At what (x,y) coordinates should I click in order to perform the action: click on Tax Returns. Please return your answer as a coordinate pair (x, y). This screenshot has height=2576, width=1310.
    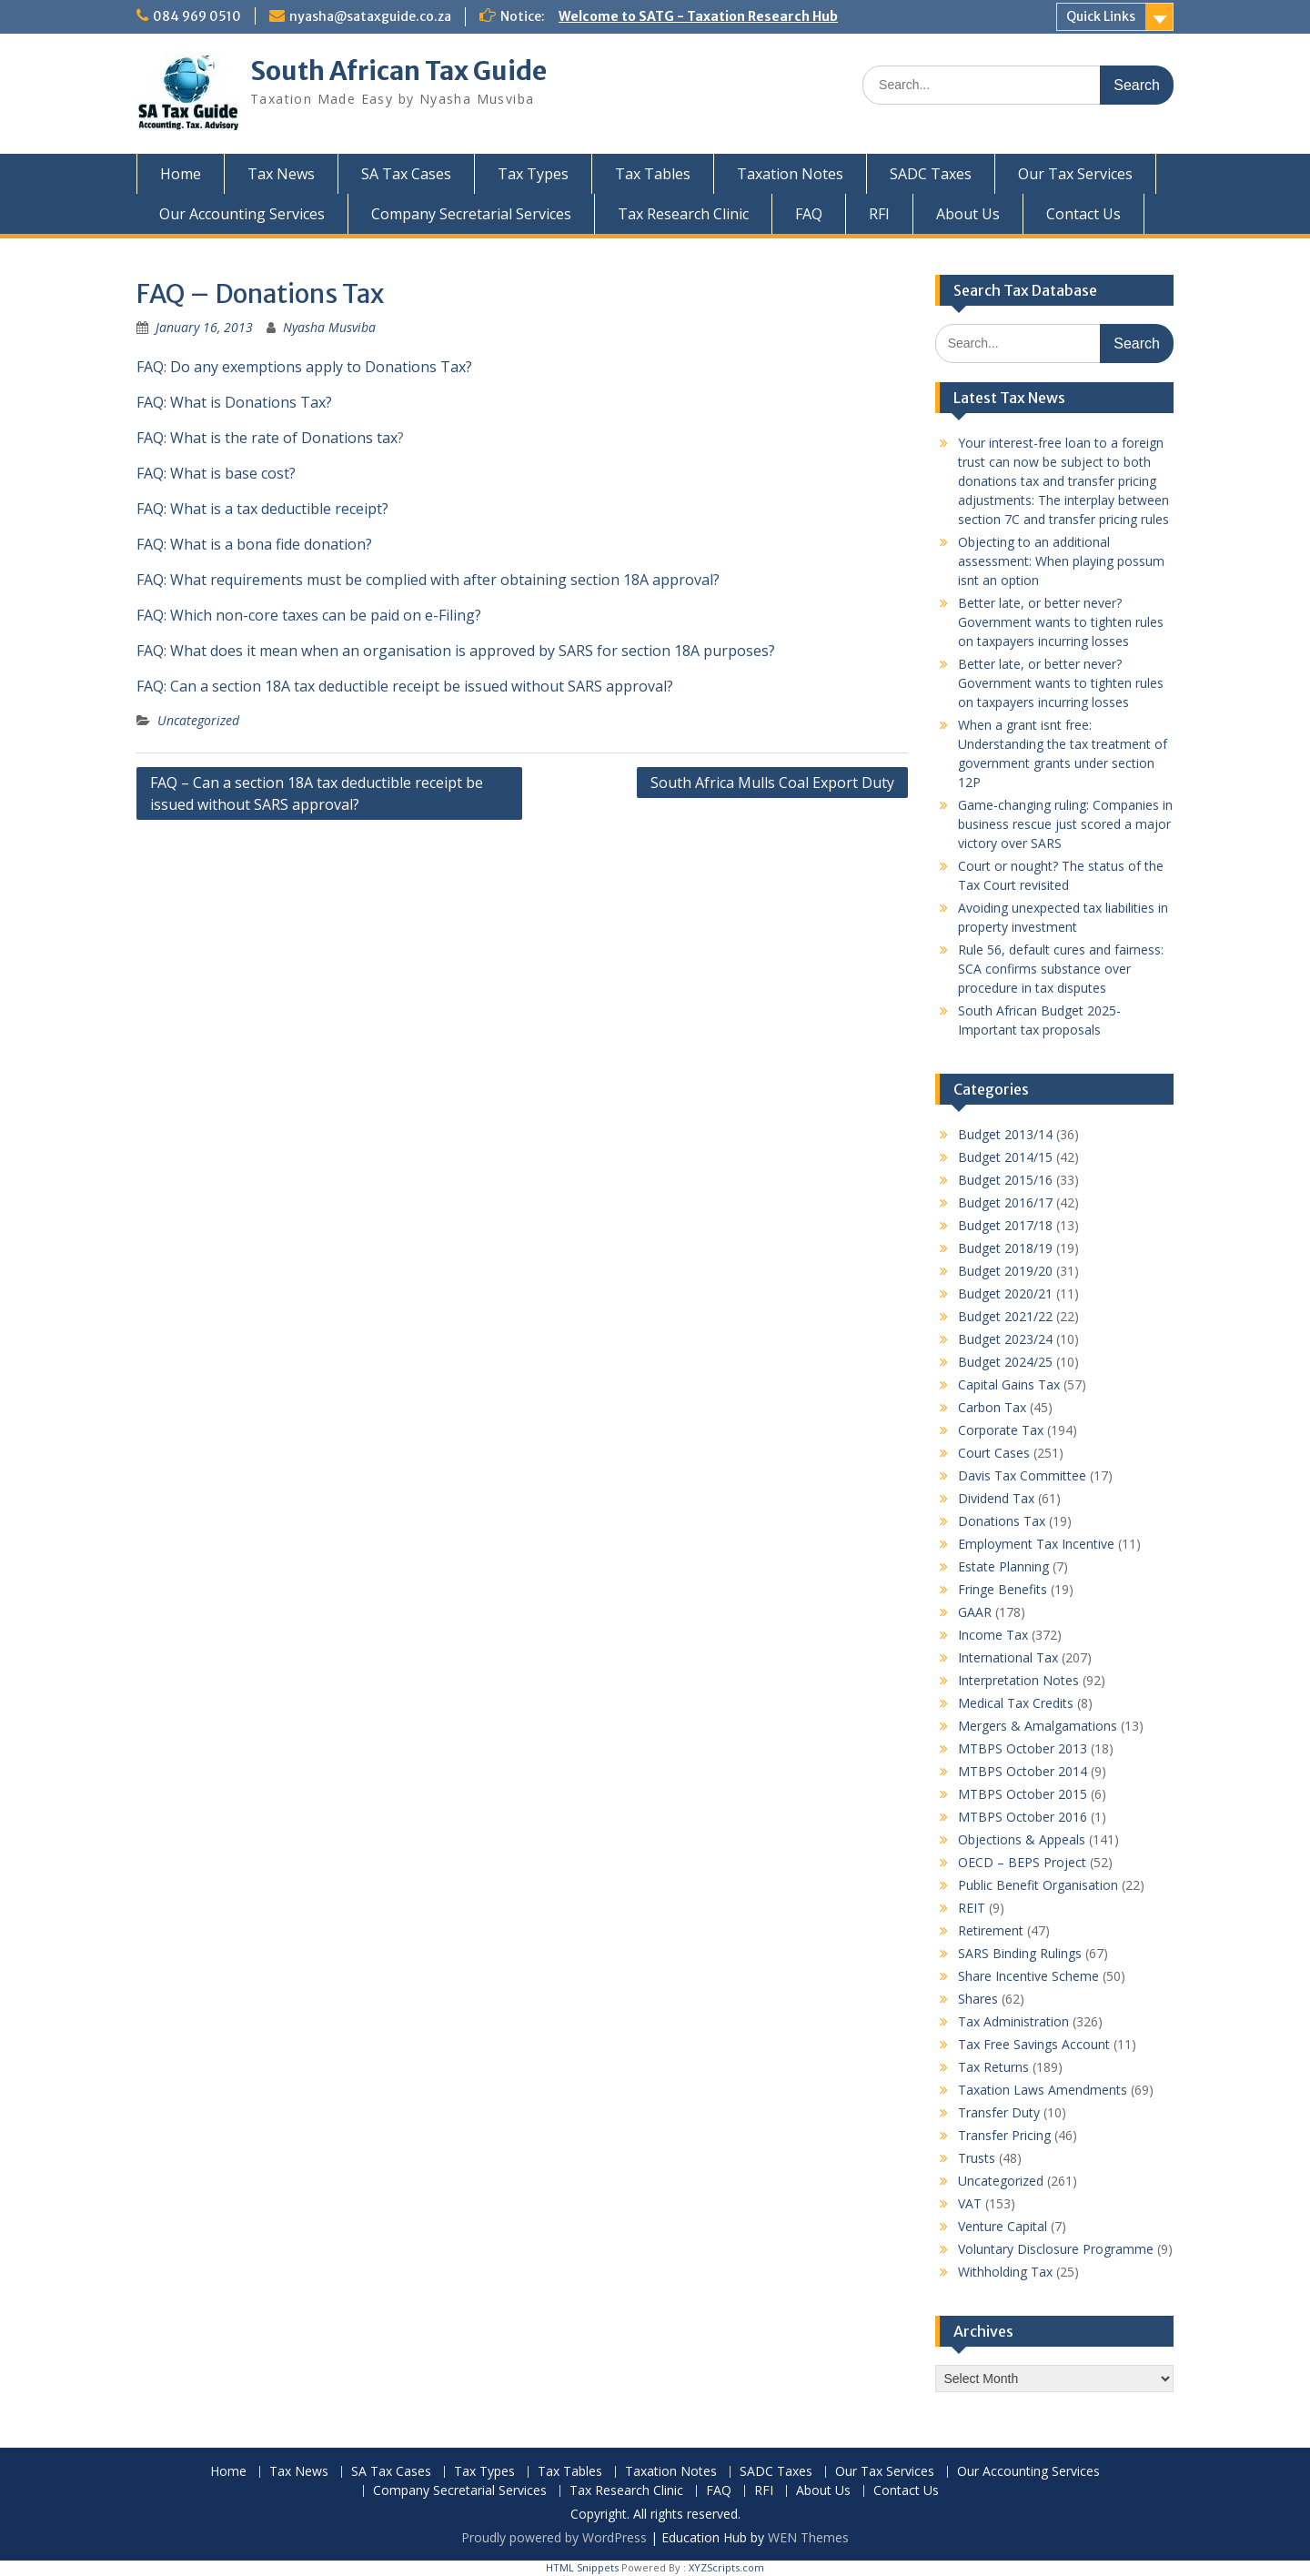
    Looking at the image, I should click on (993, 2067).